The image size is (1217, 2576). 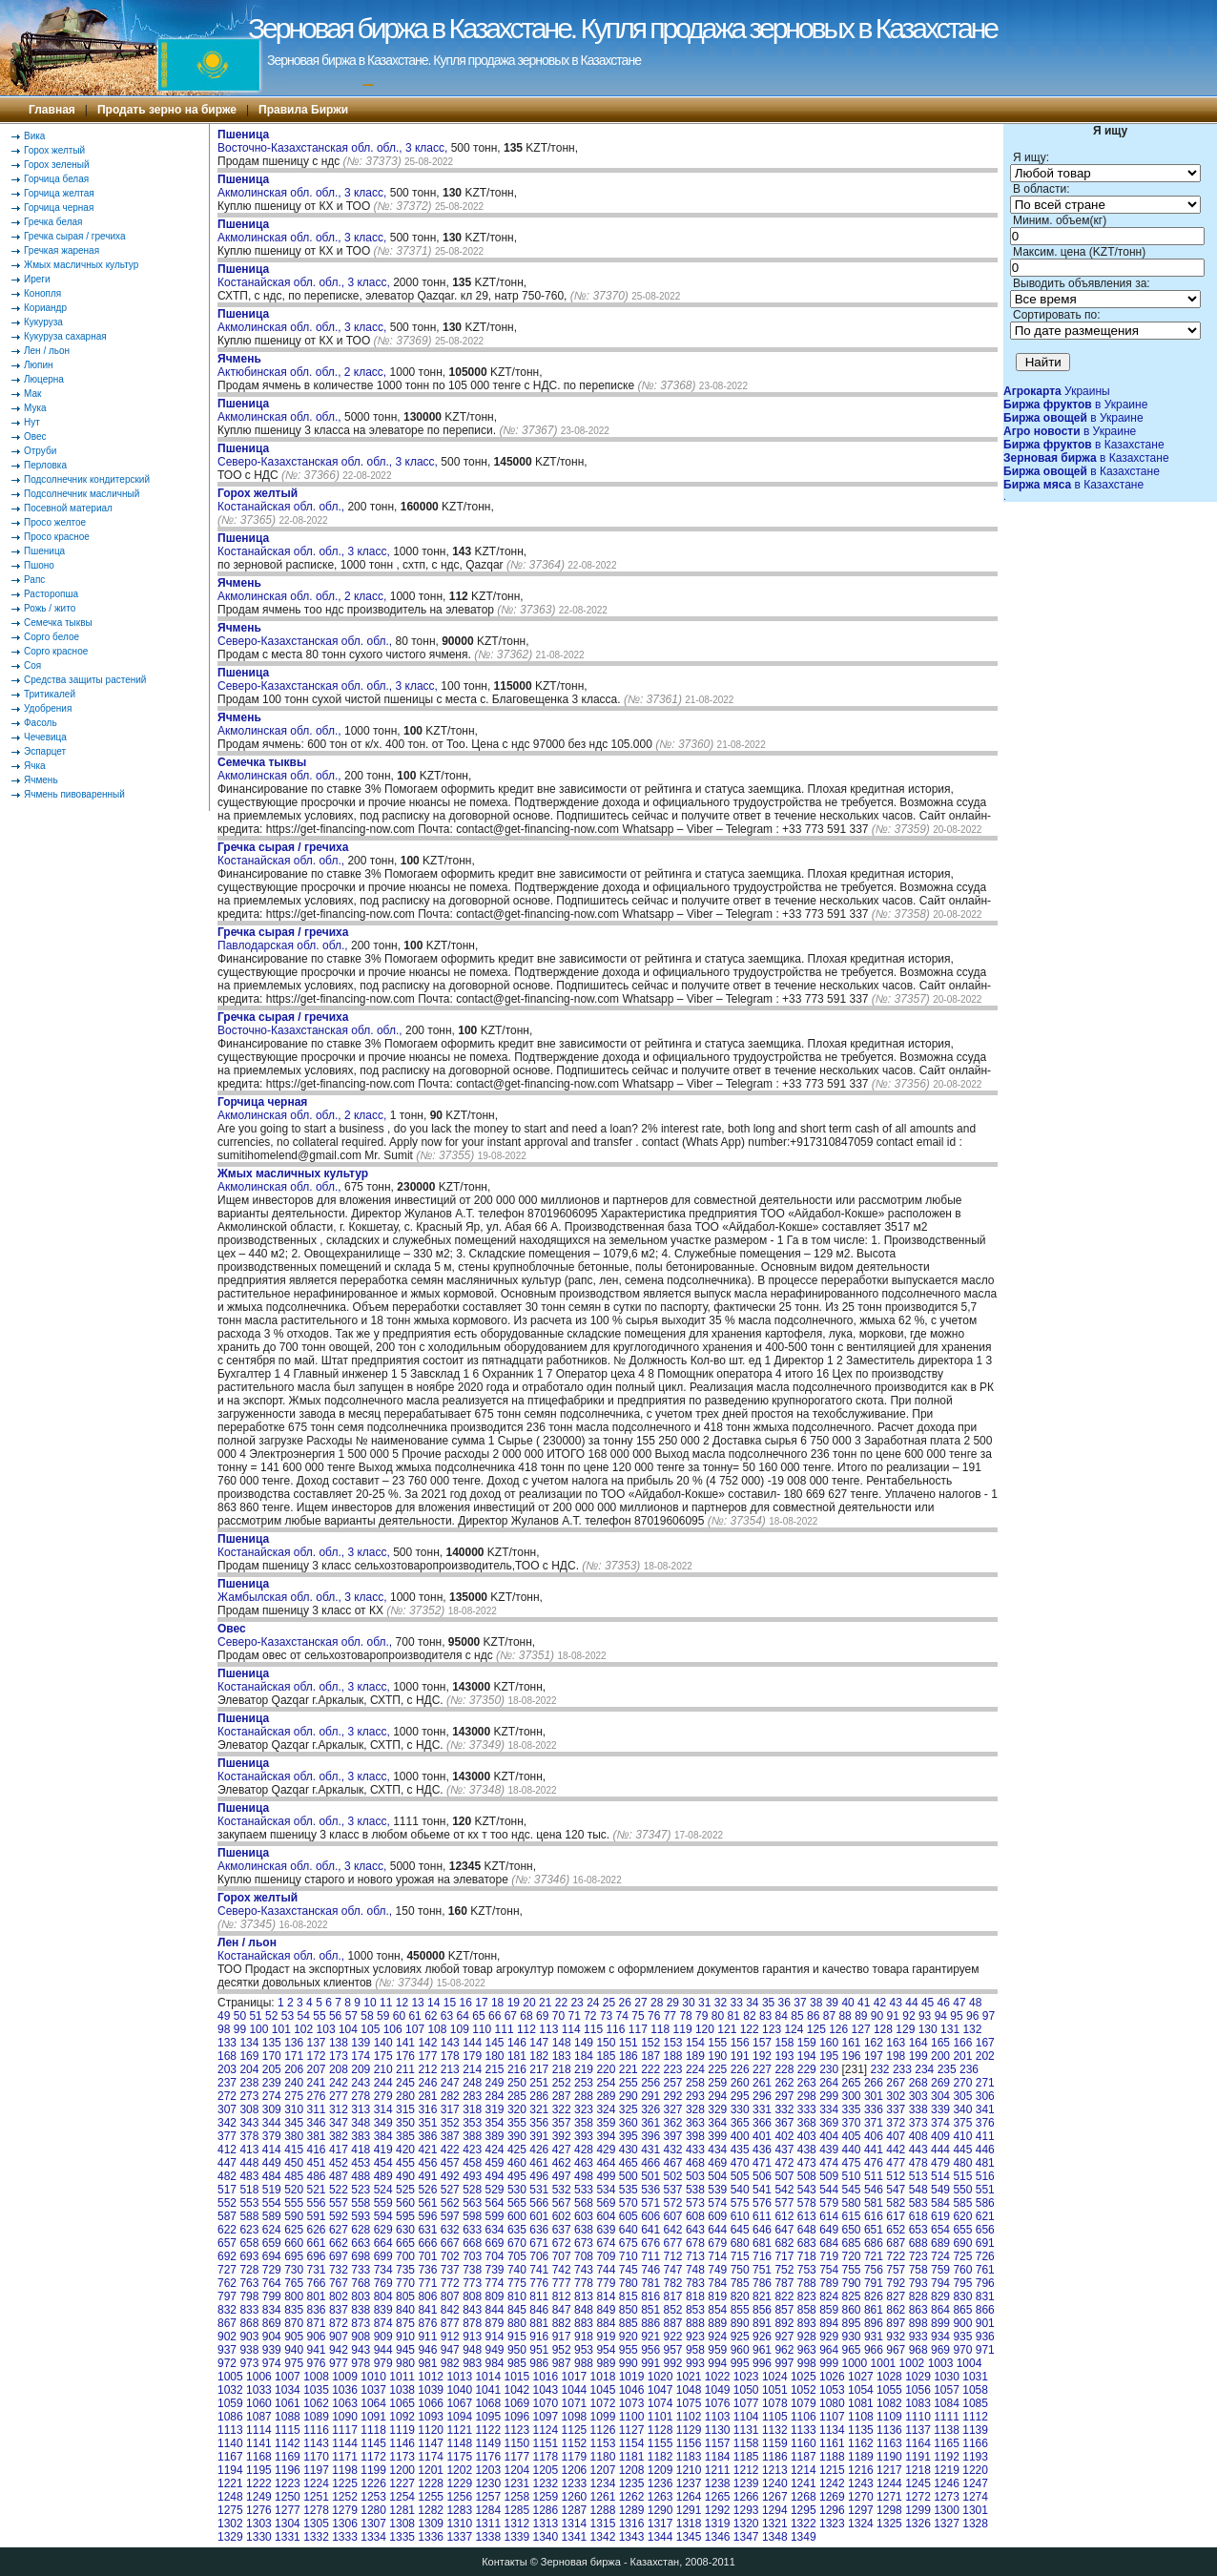 What do you see at coordinates (695, 2136) in the screenshot?
I see `398` at bounding box center [695, 2136].